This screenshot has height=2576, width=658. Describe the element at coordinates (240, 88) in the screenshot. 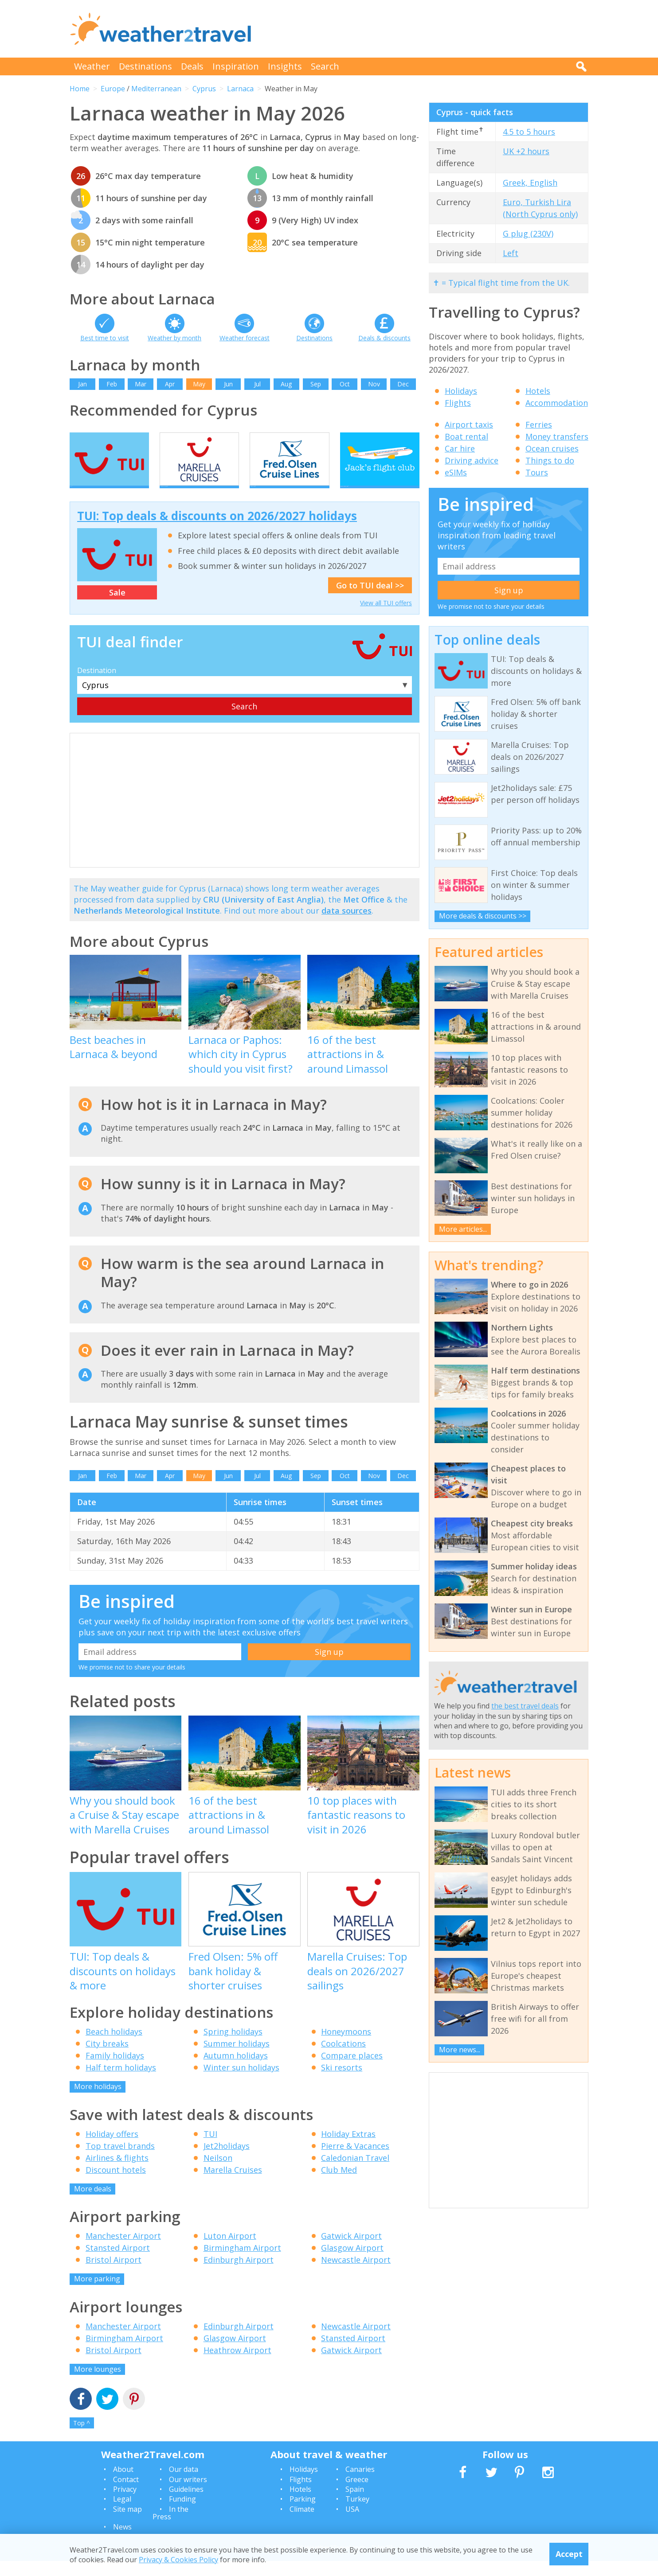

I see `Larnaca` at that location.